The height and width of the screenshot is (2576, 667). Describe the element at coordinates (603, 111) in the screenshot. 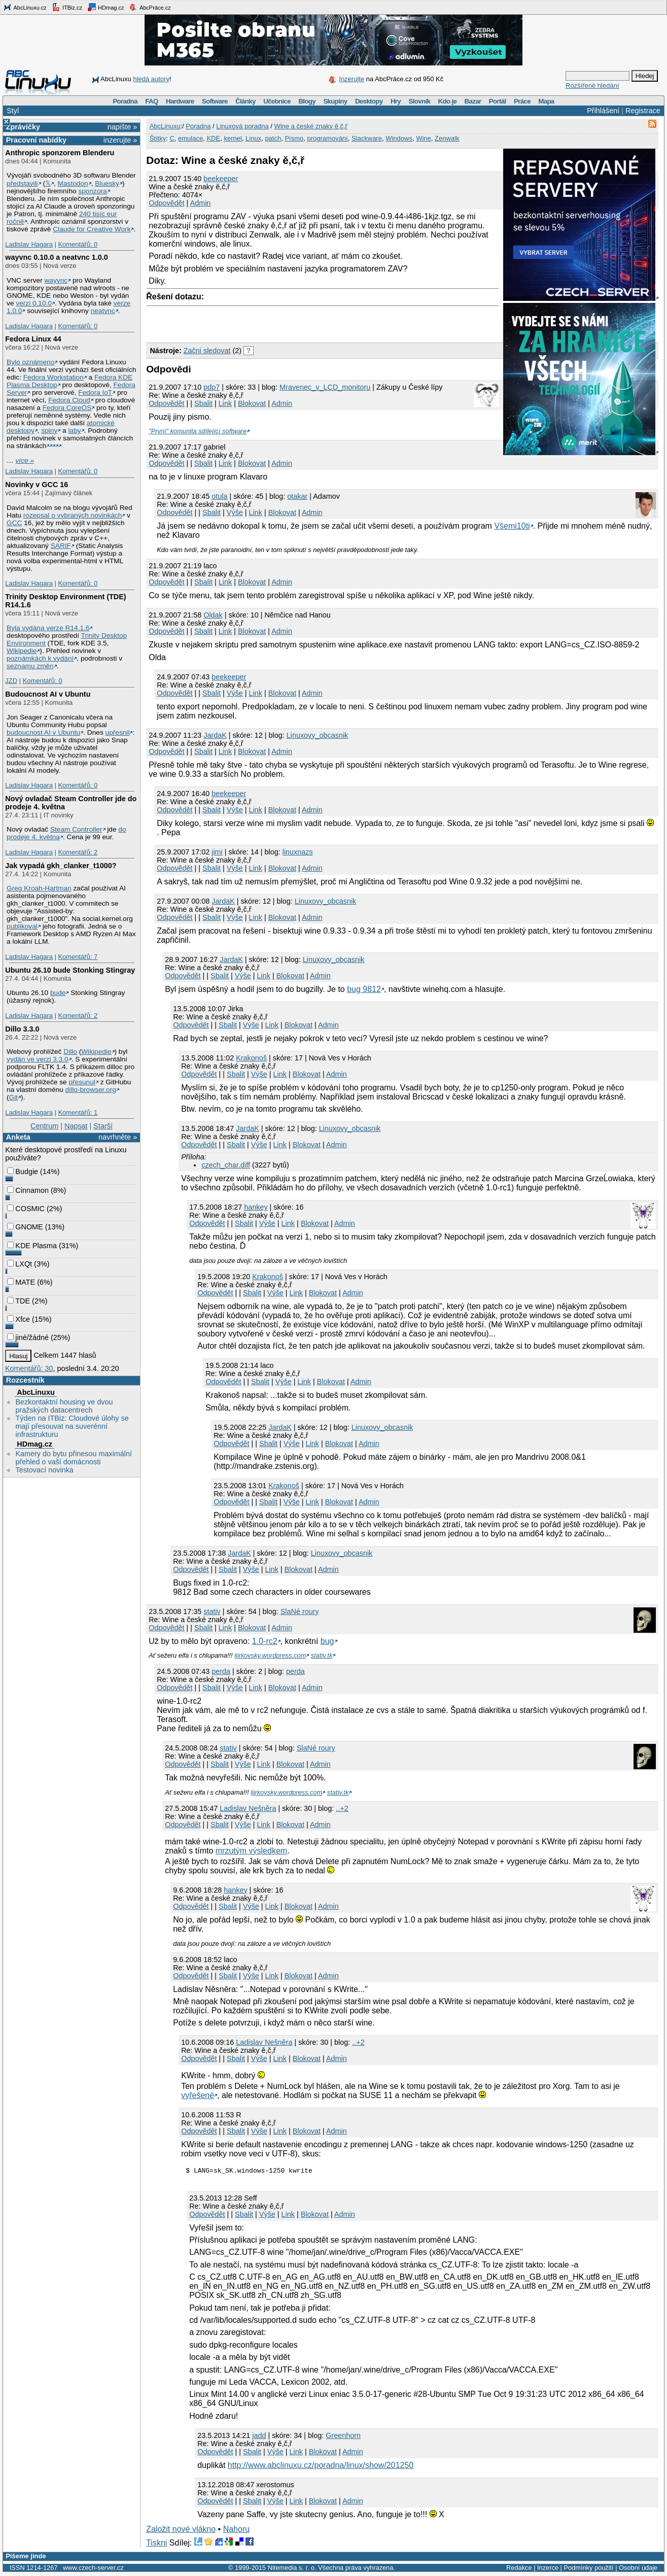

I see `Přihlášení` at that location.